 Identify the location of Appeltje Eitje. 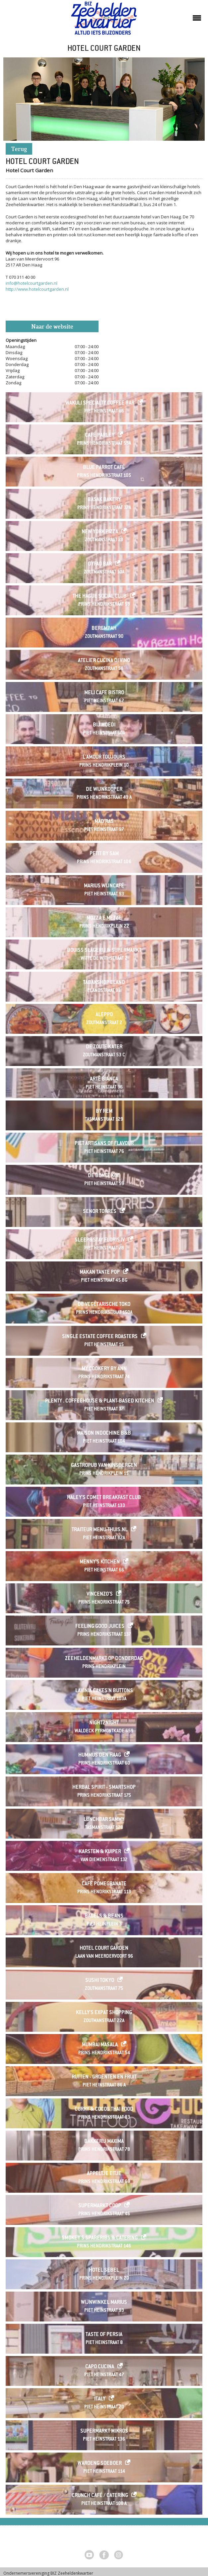
(104, 2173).